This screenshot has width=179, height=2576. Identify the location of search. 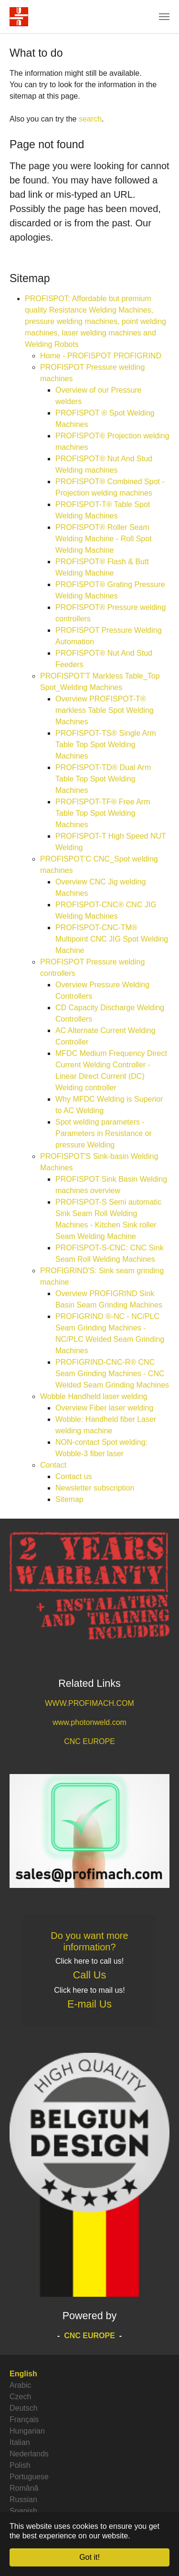
(90, 119).